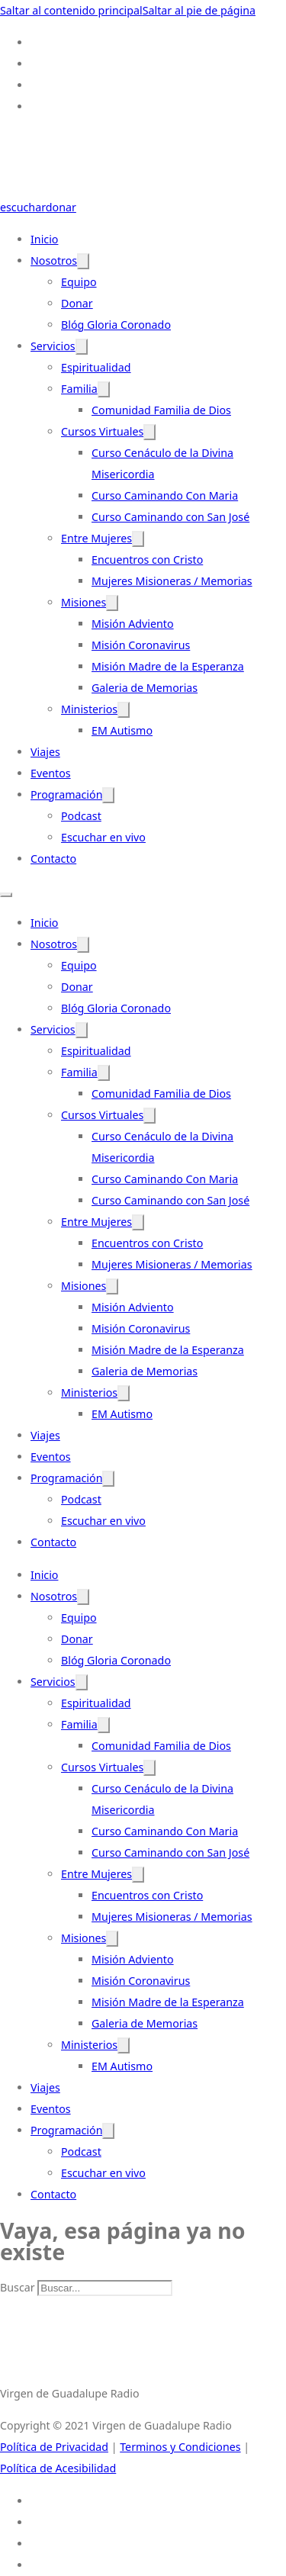 The image size is (286, 2576). I want to click on Escuchar en vivo, so click(103, 837).